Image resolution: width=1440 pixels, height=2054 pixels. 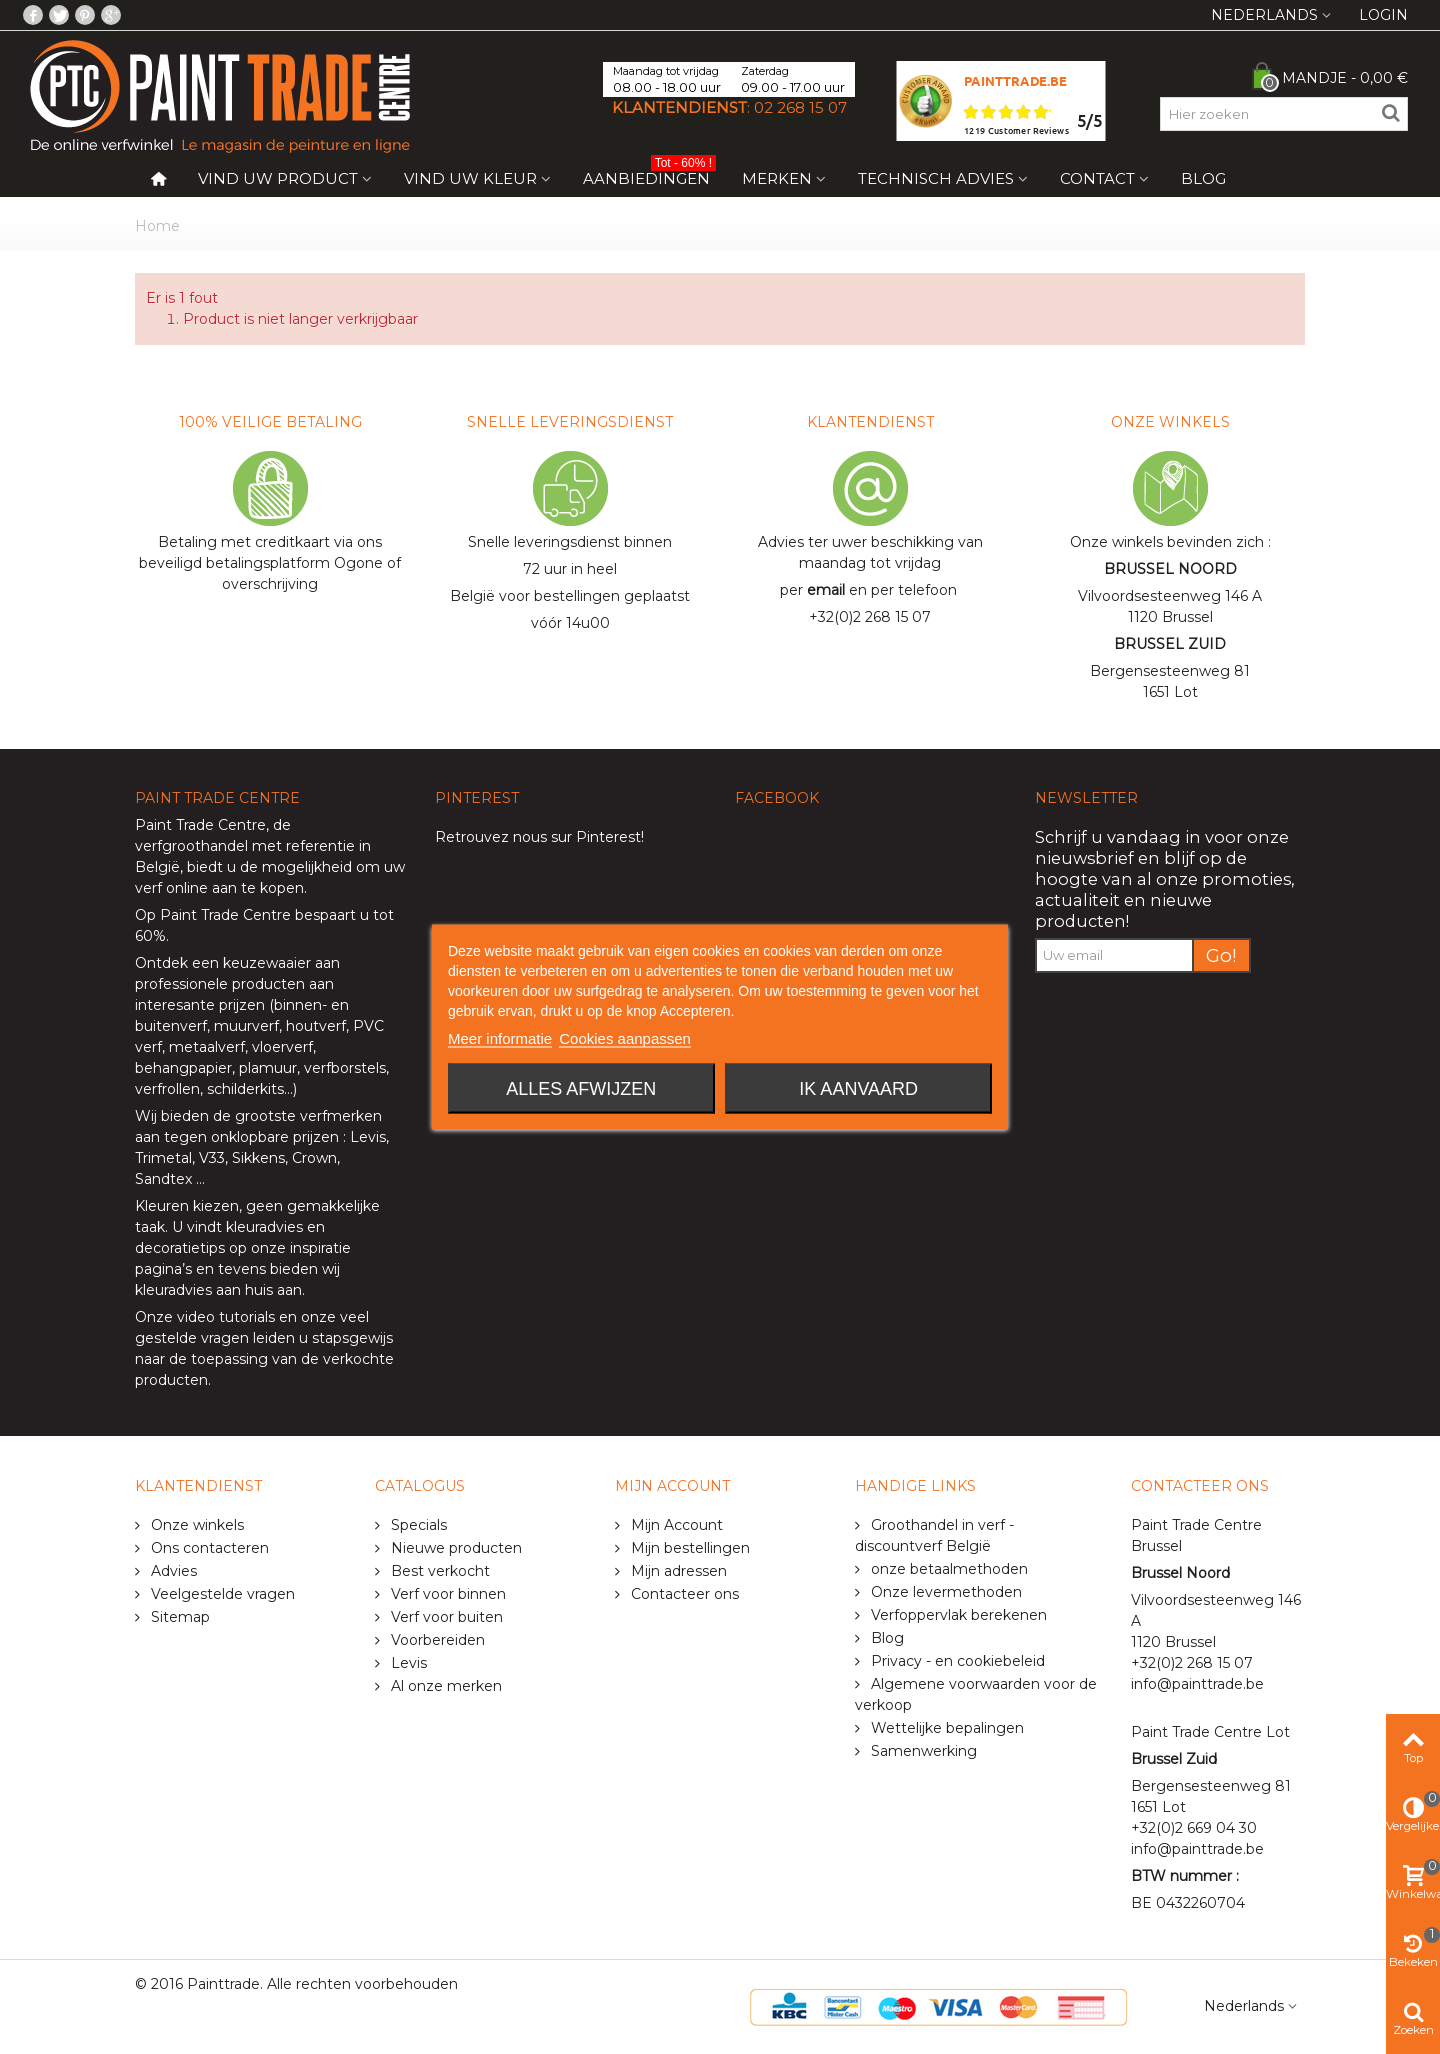 I want to click on Technisch Advies, so click(x=936, y=178).